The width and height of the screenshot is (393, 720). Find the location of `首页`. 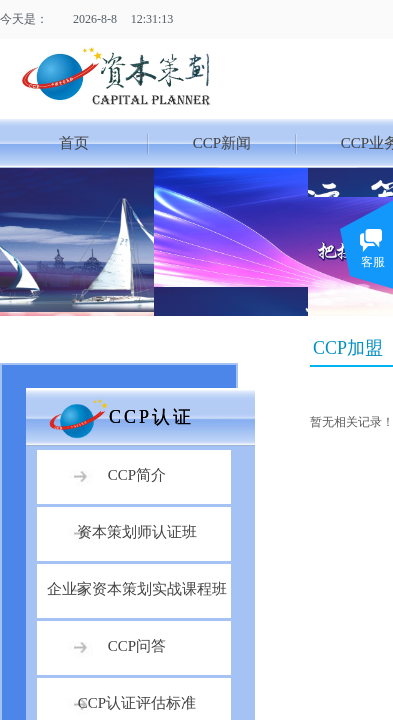

首页 is located at coordinates (74, 143).